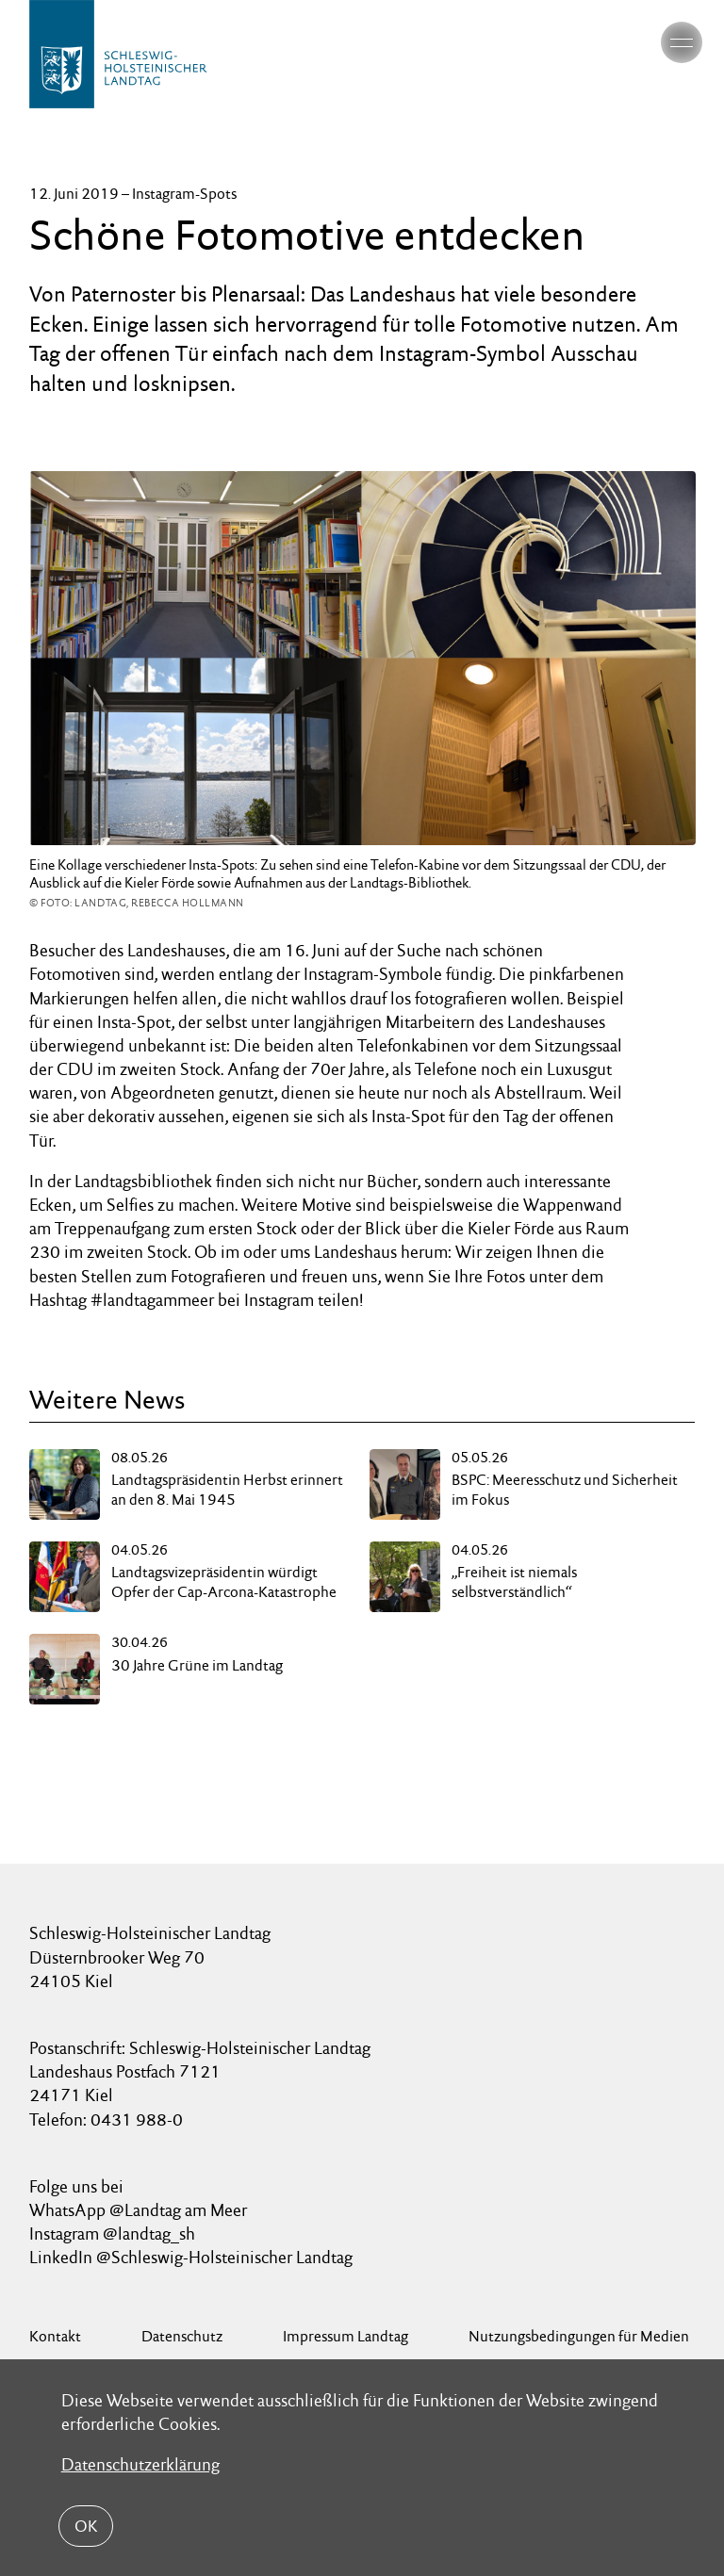 The height and width of the screenshot is (2576, 724). What do you see at coordinates (55, 2336) in the screenshot?
I see `Kontakt` at bounding box center [55, 2336].